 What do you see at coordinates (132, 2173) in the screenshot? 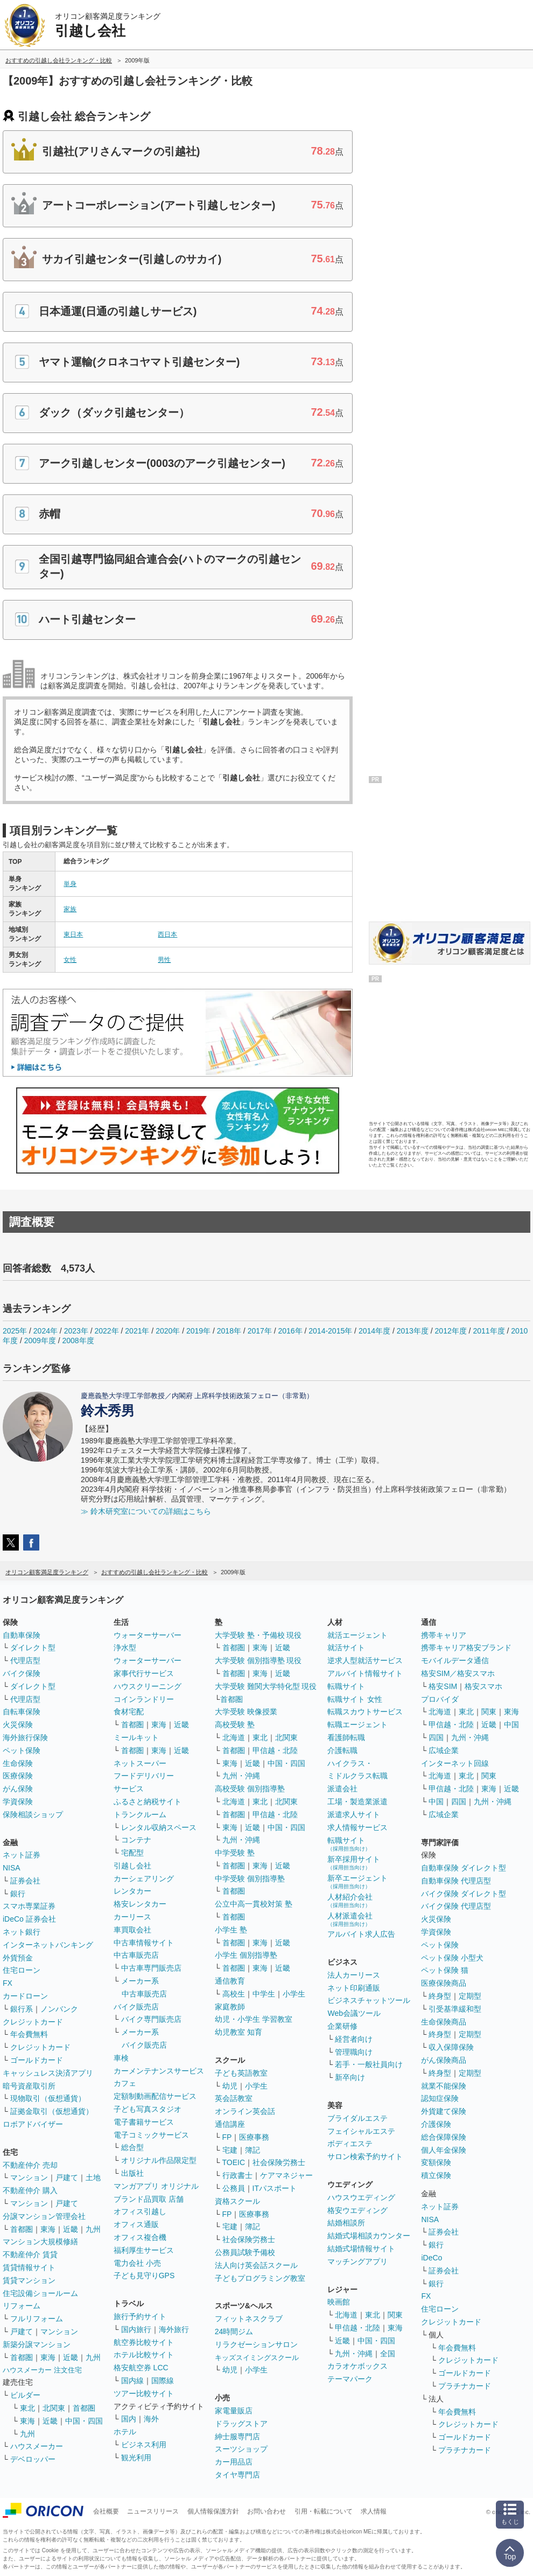
I see `出版社` at bounding box center [132, 2173].